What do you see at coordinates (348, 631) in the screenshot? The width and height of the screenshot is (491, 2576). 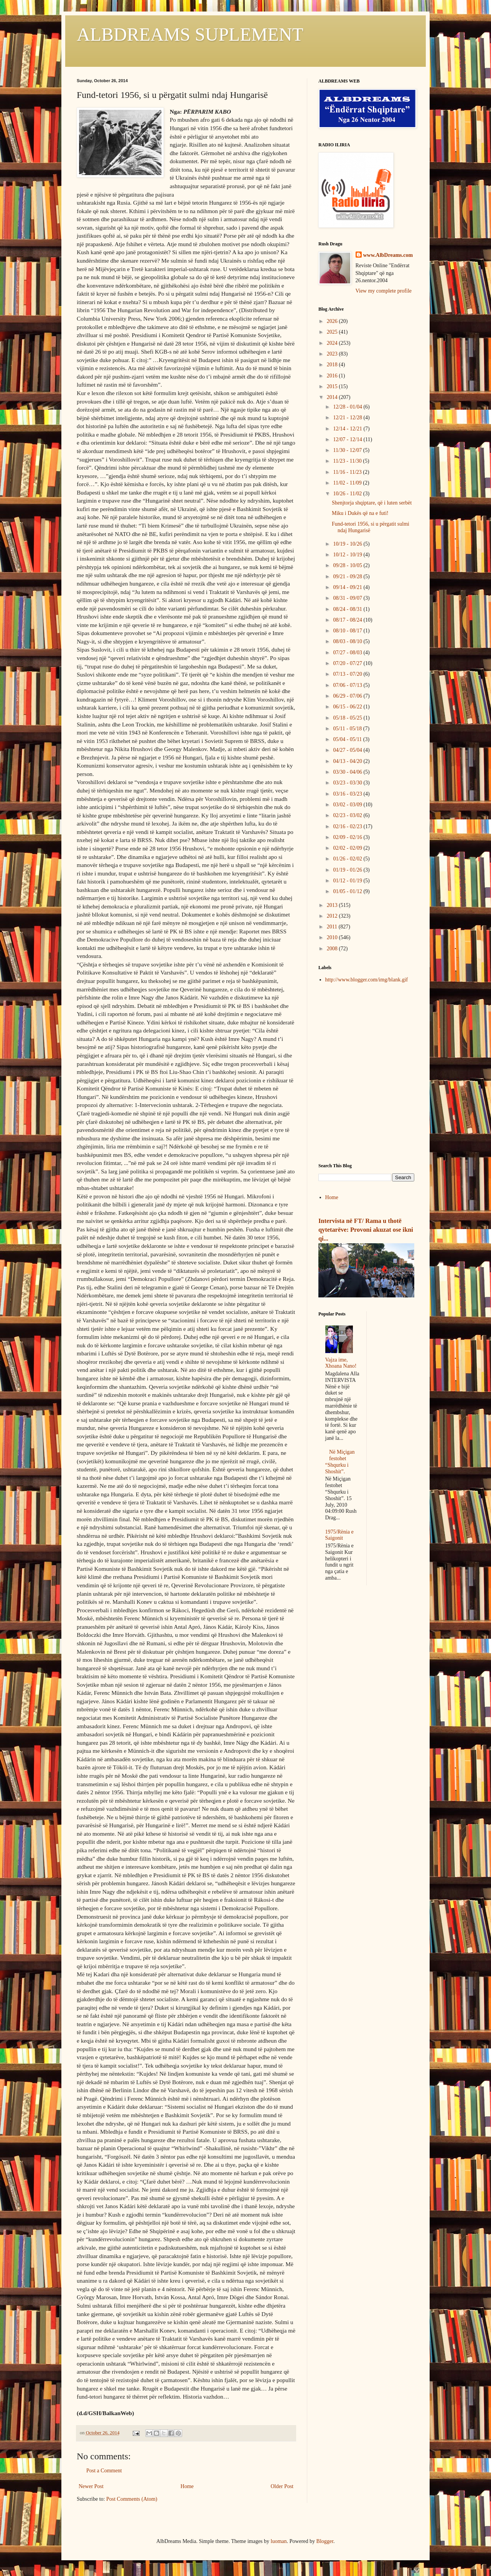 I see `08/10 - 08/17` at bounding box center [348, 631].